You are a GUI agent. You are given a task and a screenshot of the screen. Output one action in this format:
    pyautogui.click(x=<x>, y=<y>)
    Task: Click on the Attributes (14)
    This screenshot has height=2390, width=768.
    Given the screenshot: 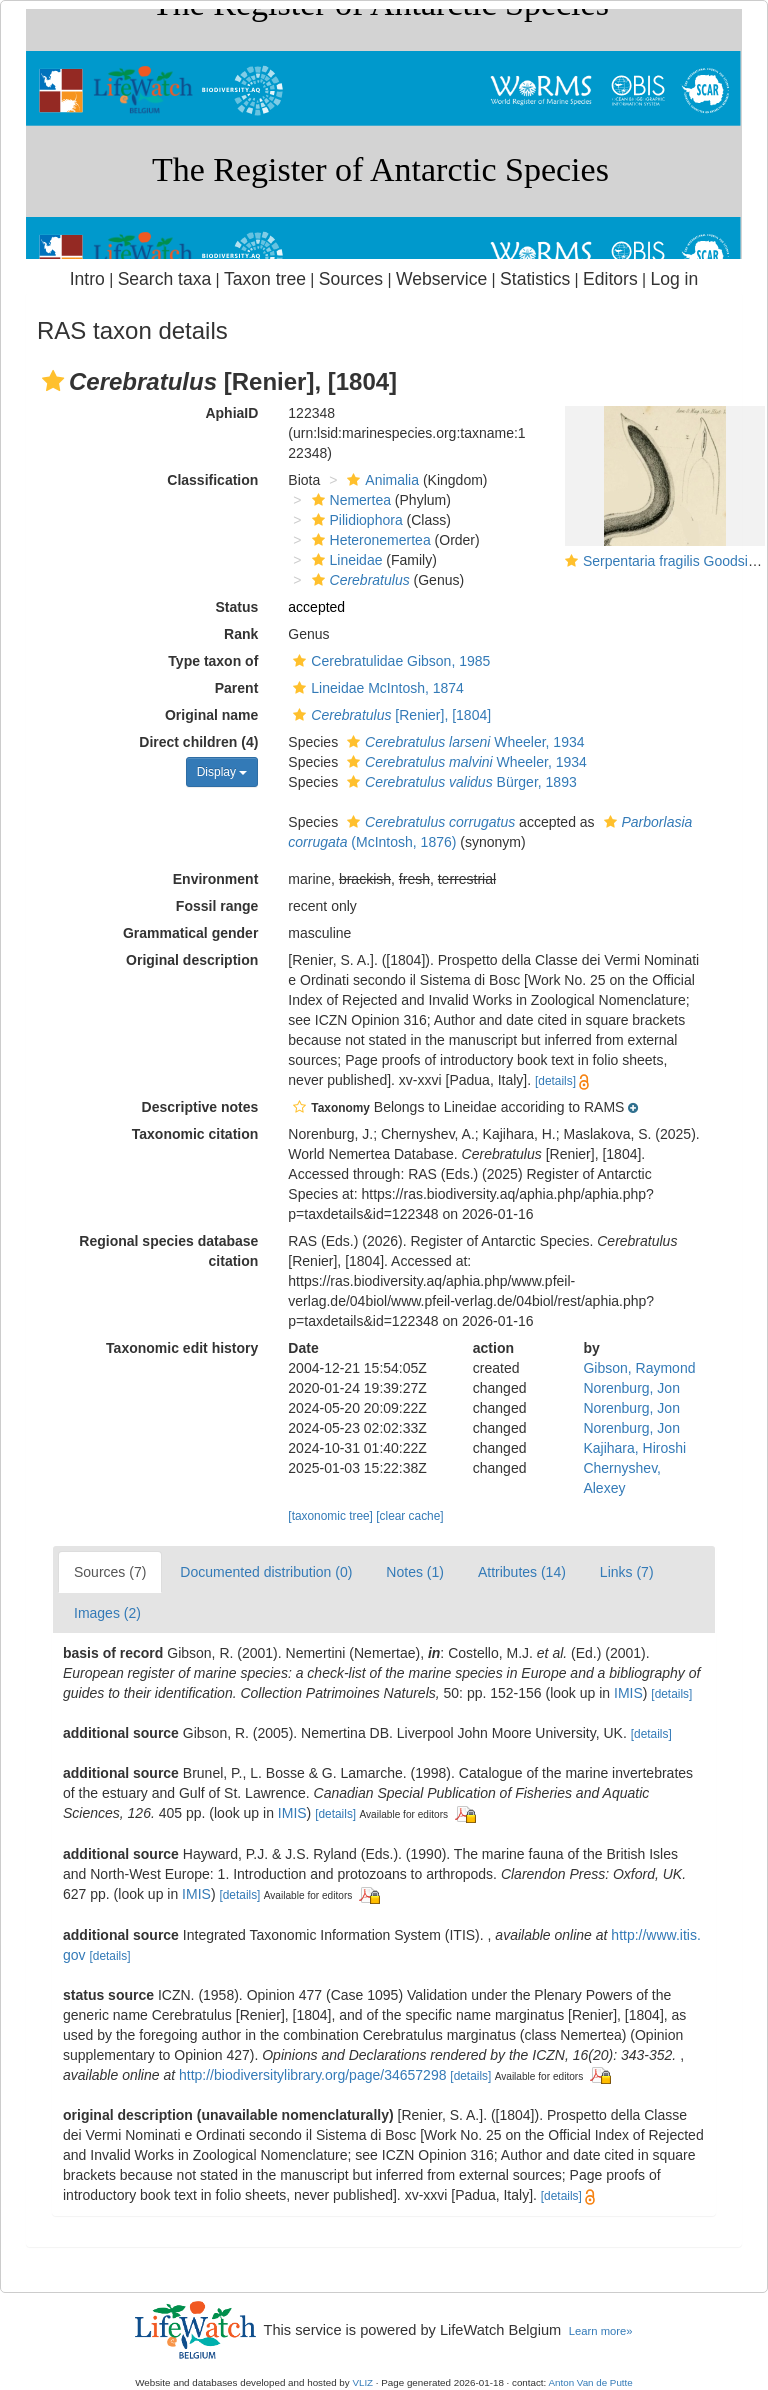 What is the action you would take?
    pyautogui.click(x=522, y=1572)
    